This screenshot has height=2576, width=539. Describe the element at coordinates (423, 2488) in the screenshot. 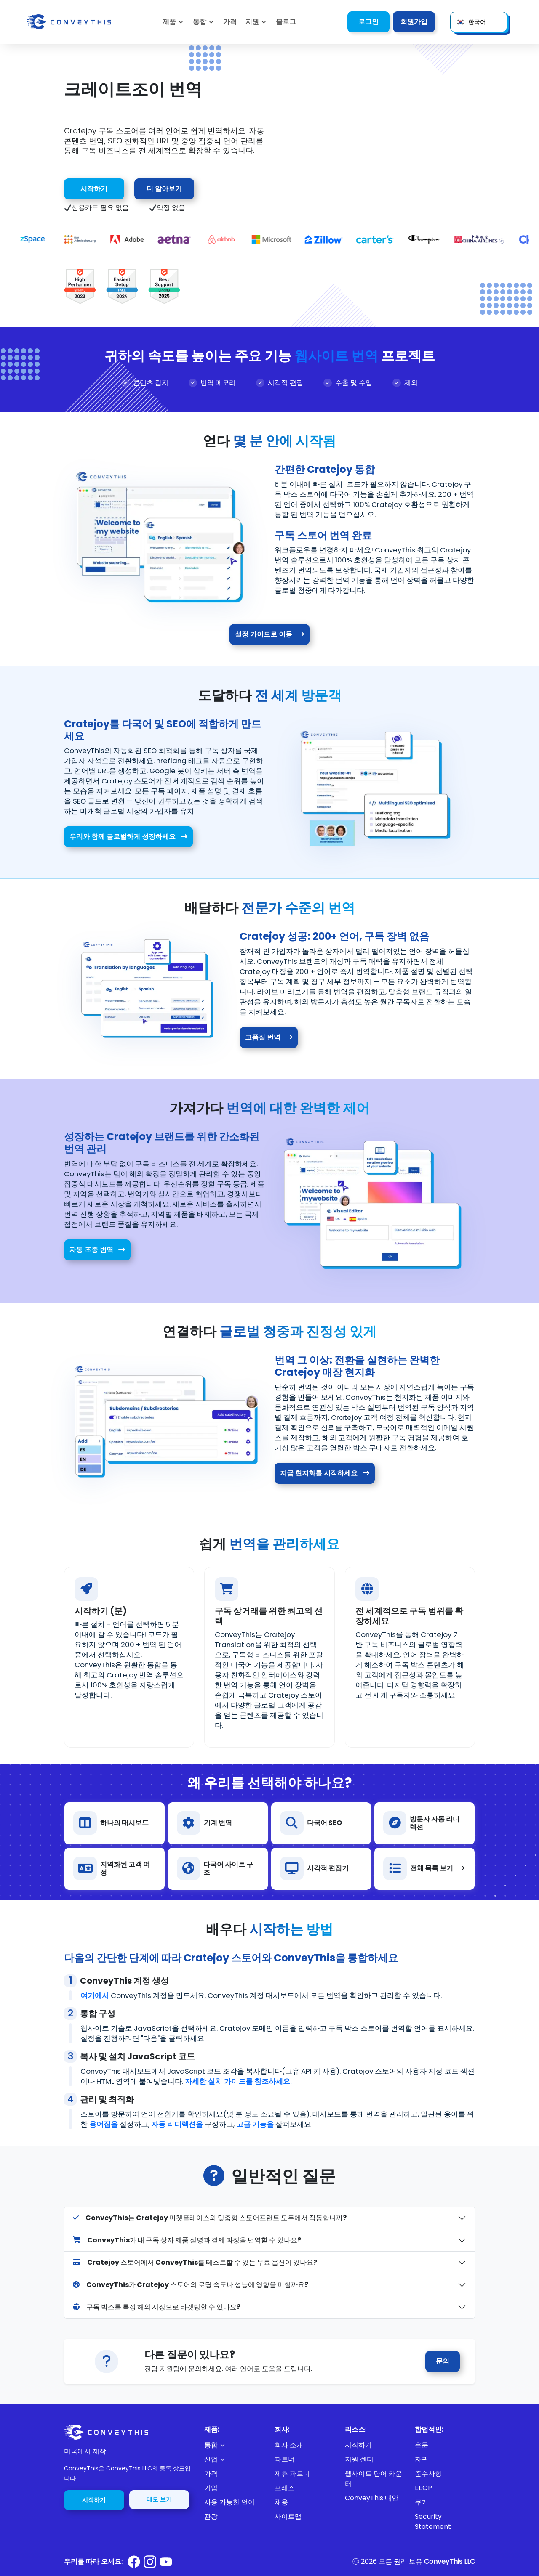

I see `EEOP` at that location.